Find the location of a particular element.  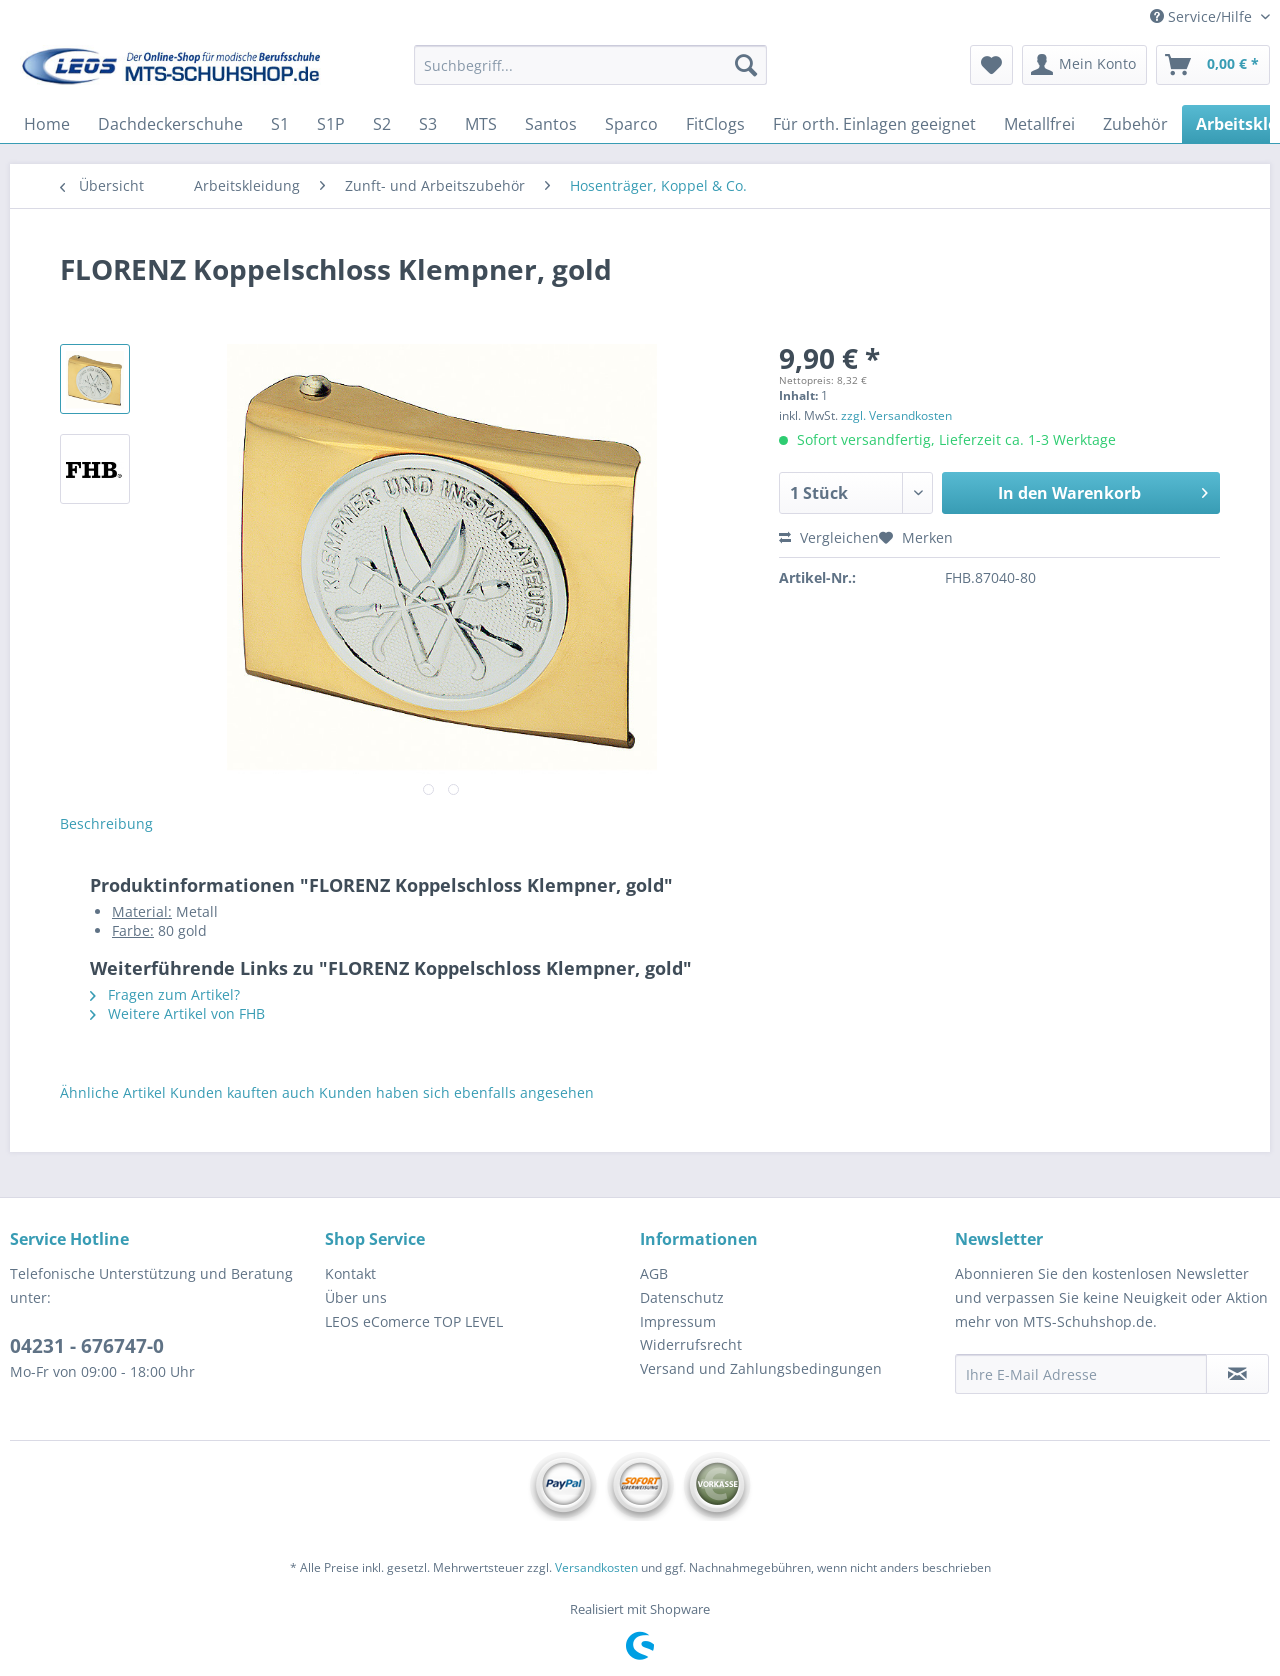

AGB is located at coordinates (654, 1273).